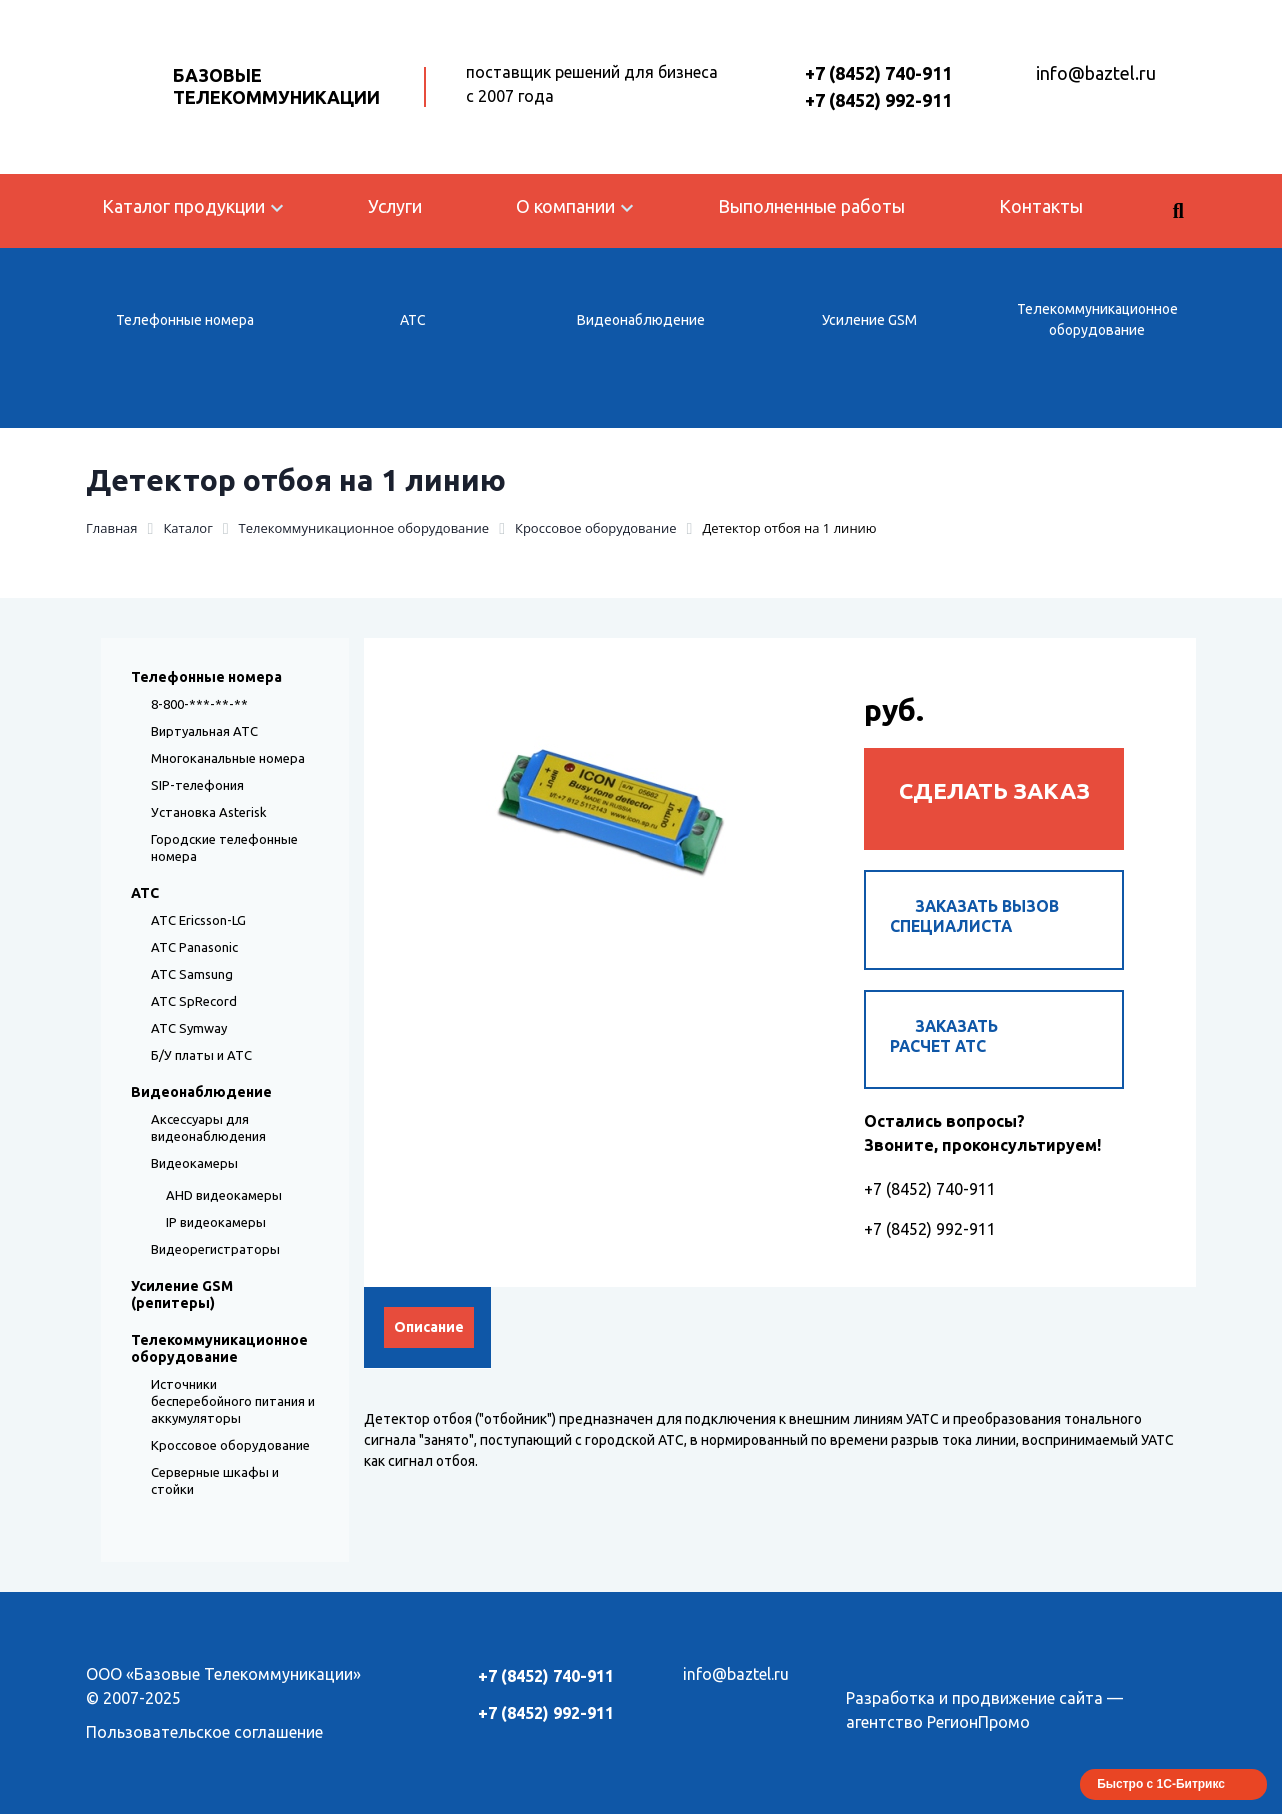 Image resolution: width=1282 pixels, height=1814 pixels. I want to click on Видеокамеры, so click(194, 1163).